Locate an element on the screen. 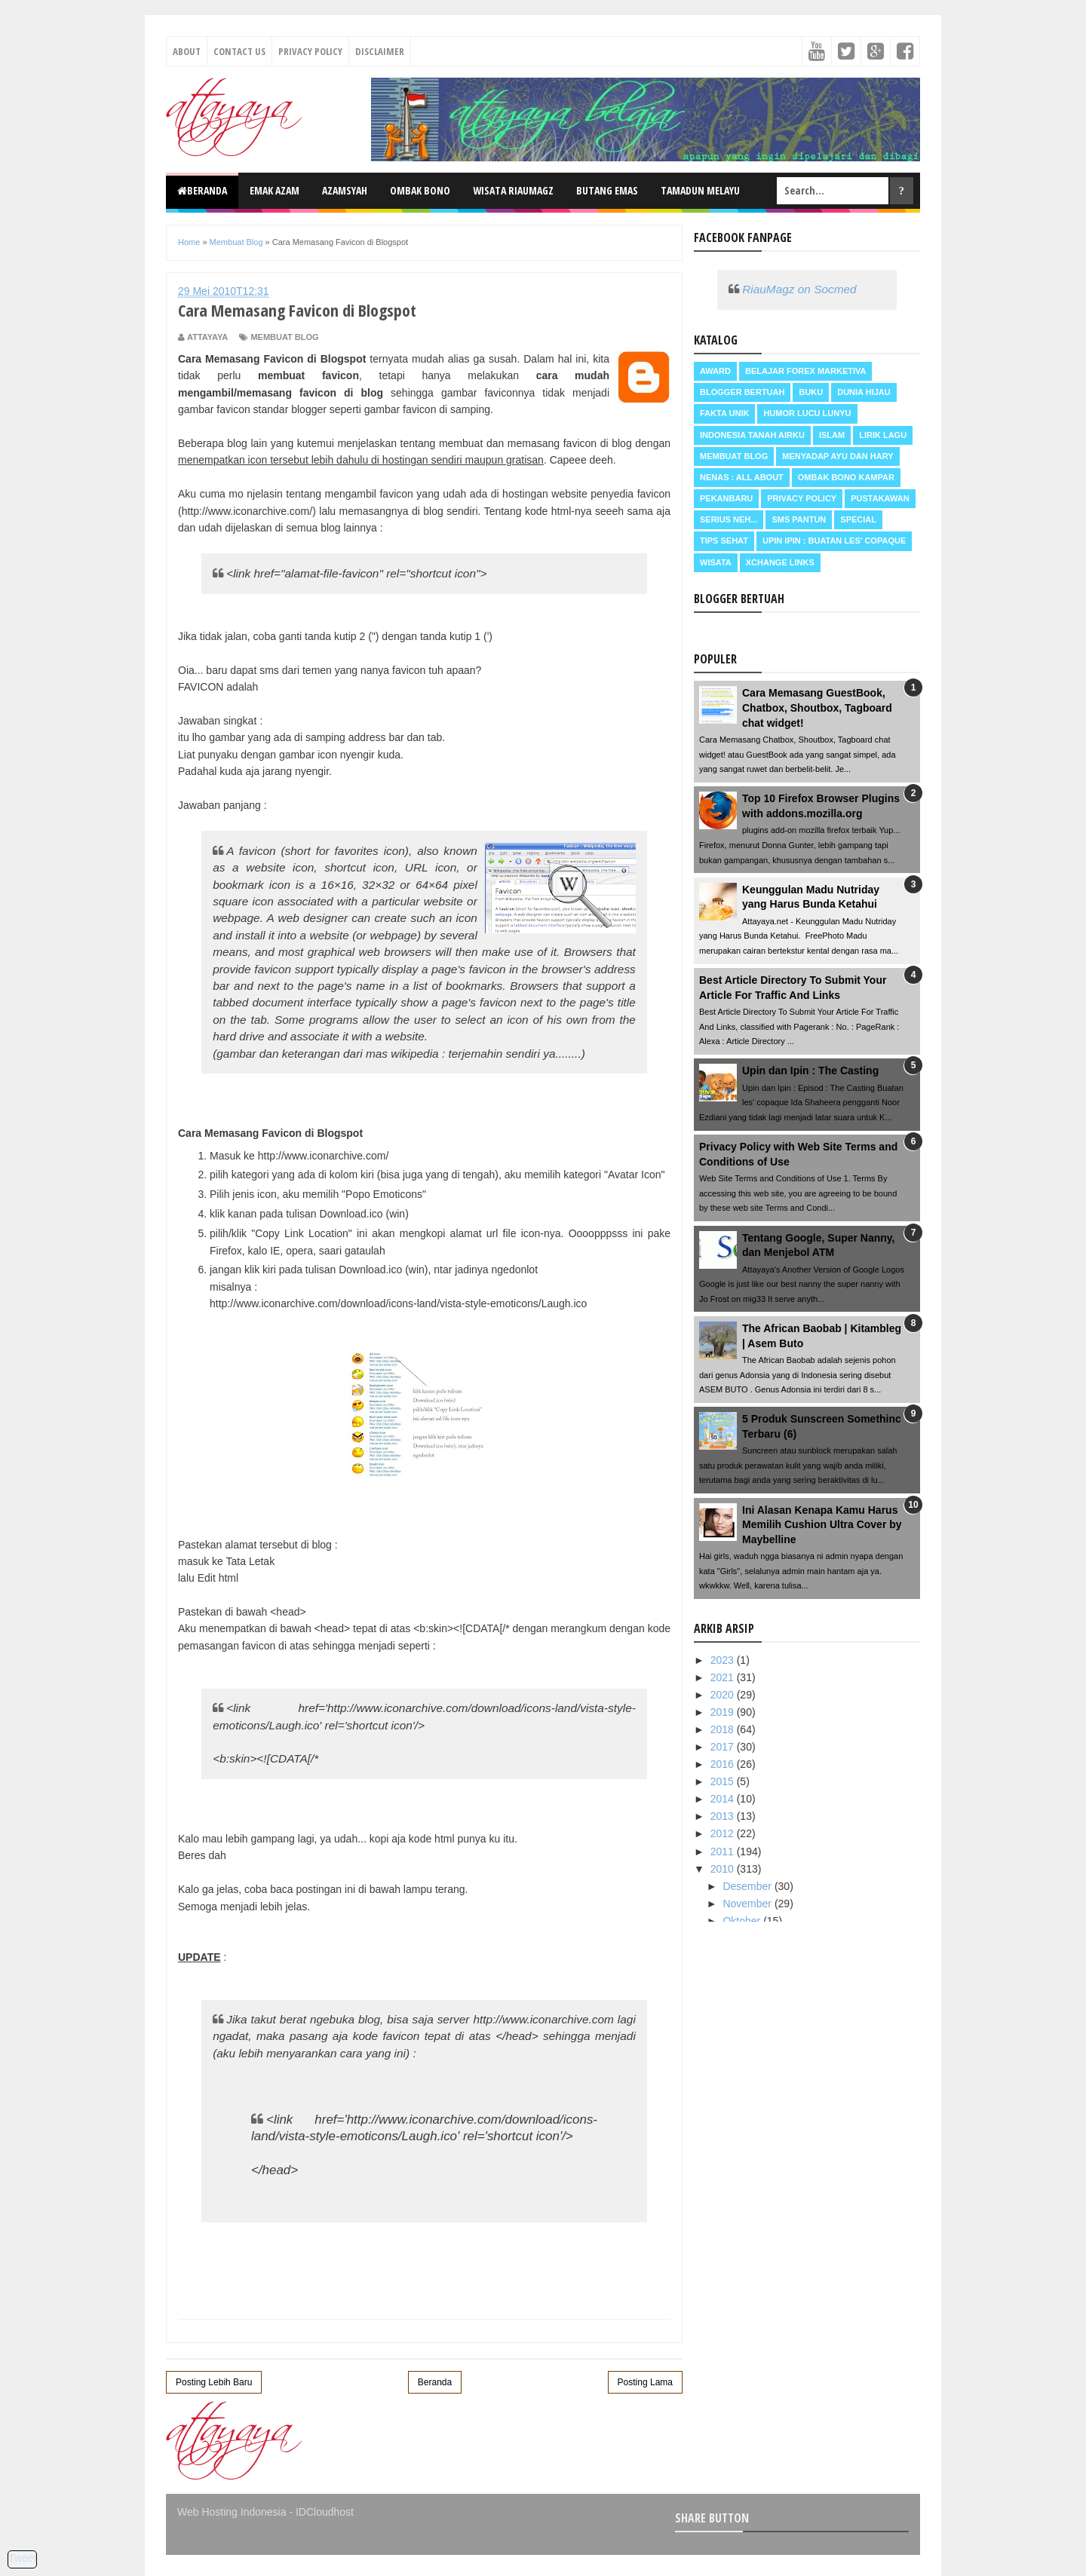 The width and height of the screenshot is (1086, 2576). RiauMagz on Socmed is located at coordinates (799, 289).